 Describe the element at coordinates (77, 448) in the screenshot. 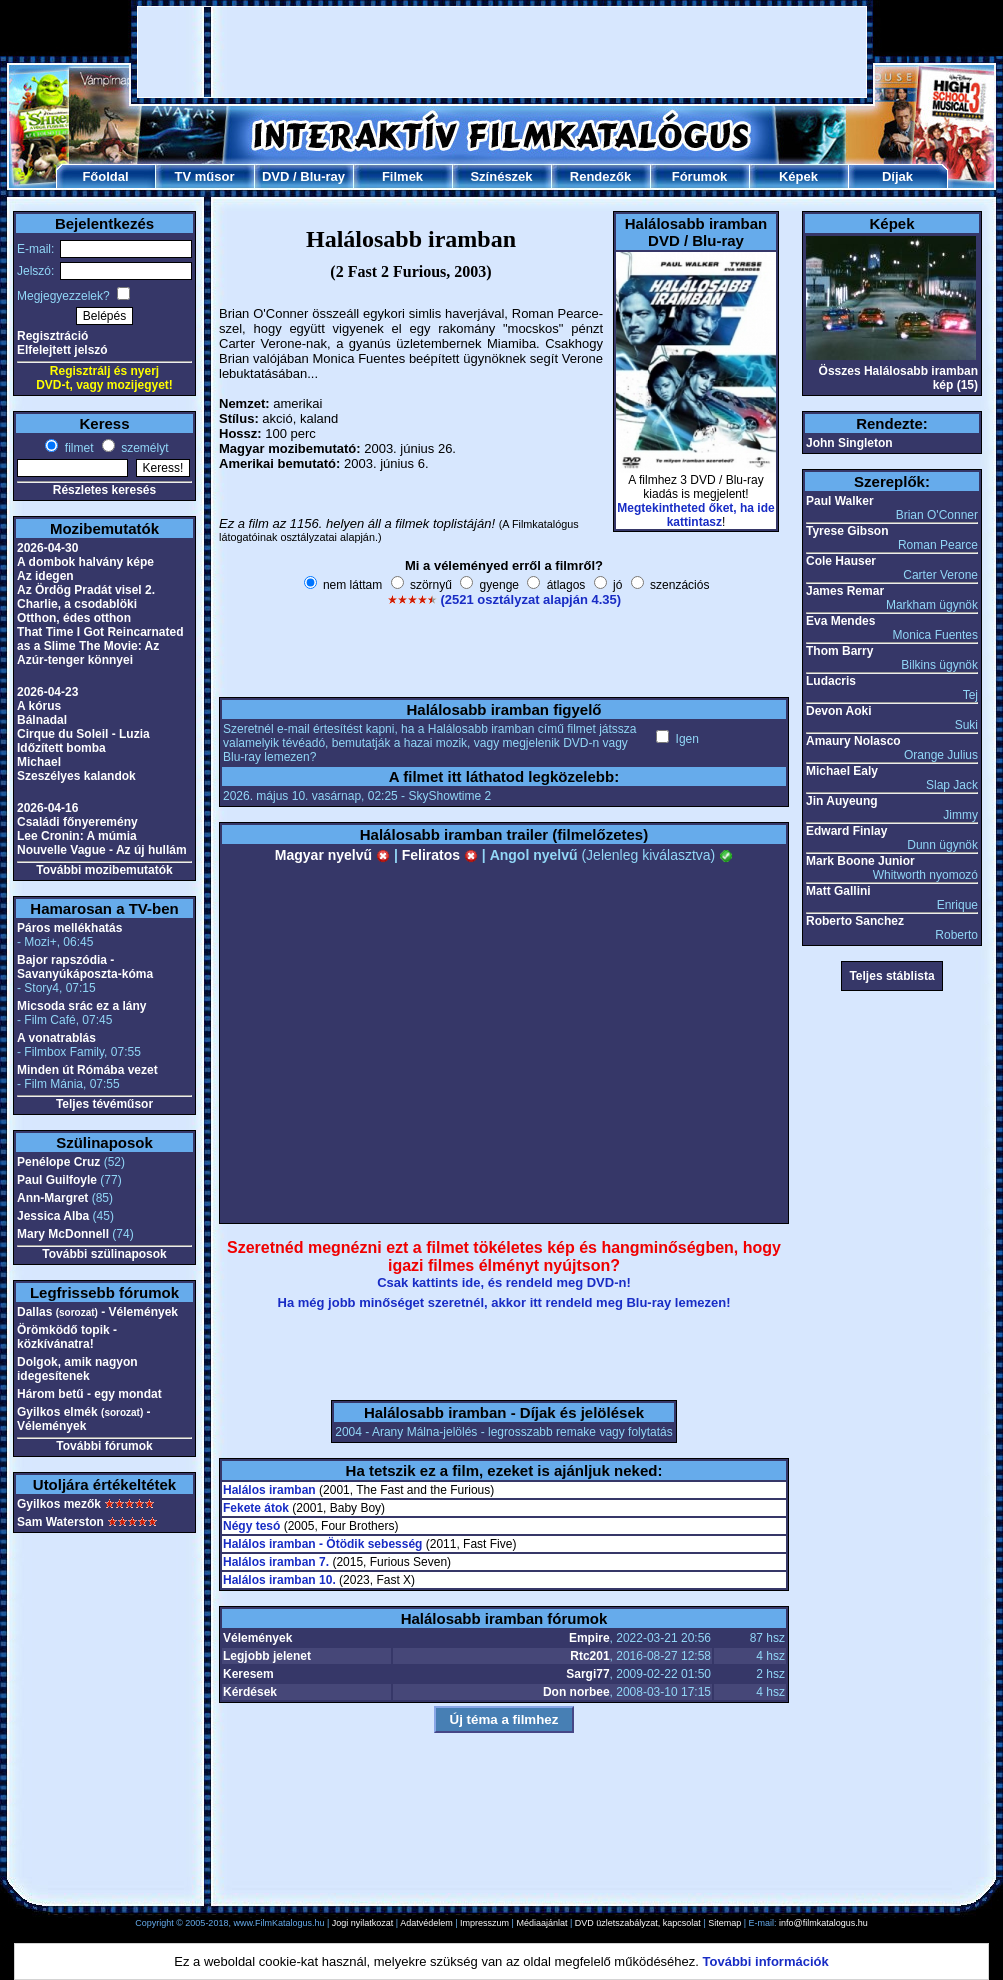

I see `filmet` at that location.